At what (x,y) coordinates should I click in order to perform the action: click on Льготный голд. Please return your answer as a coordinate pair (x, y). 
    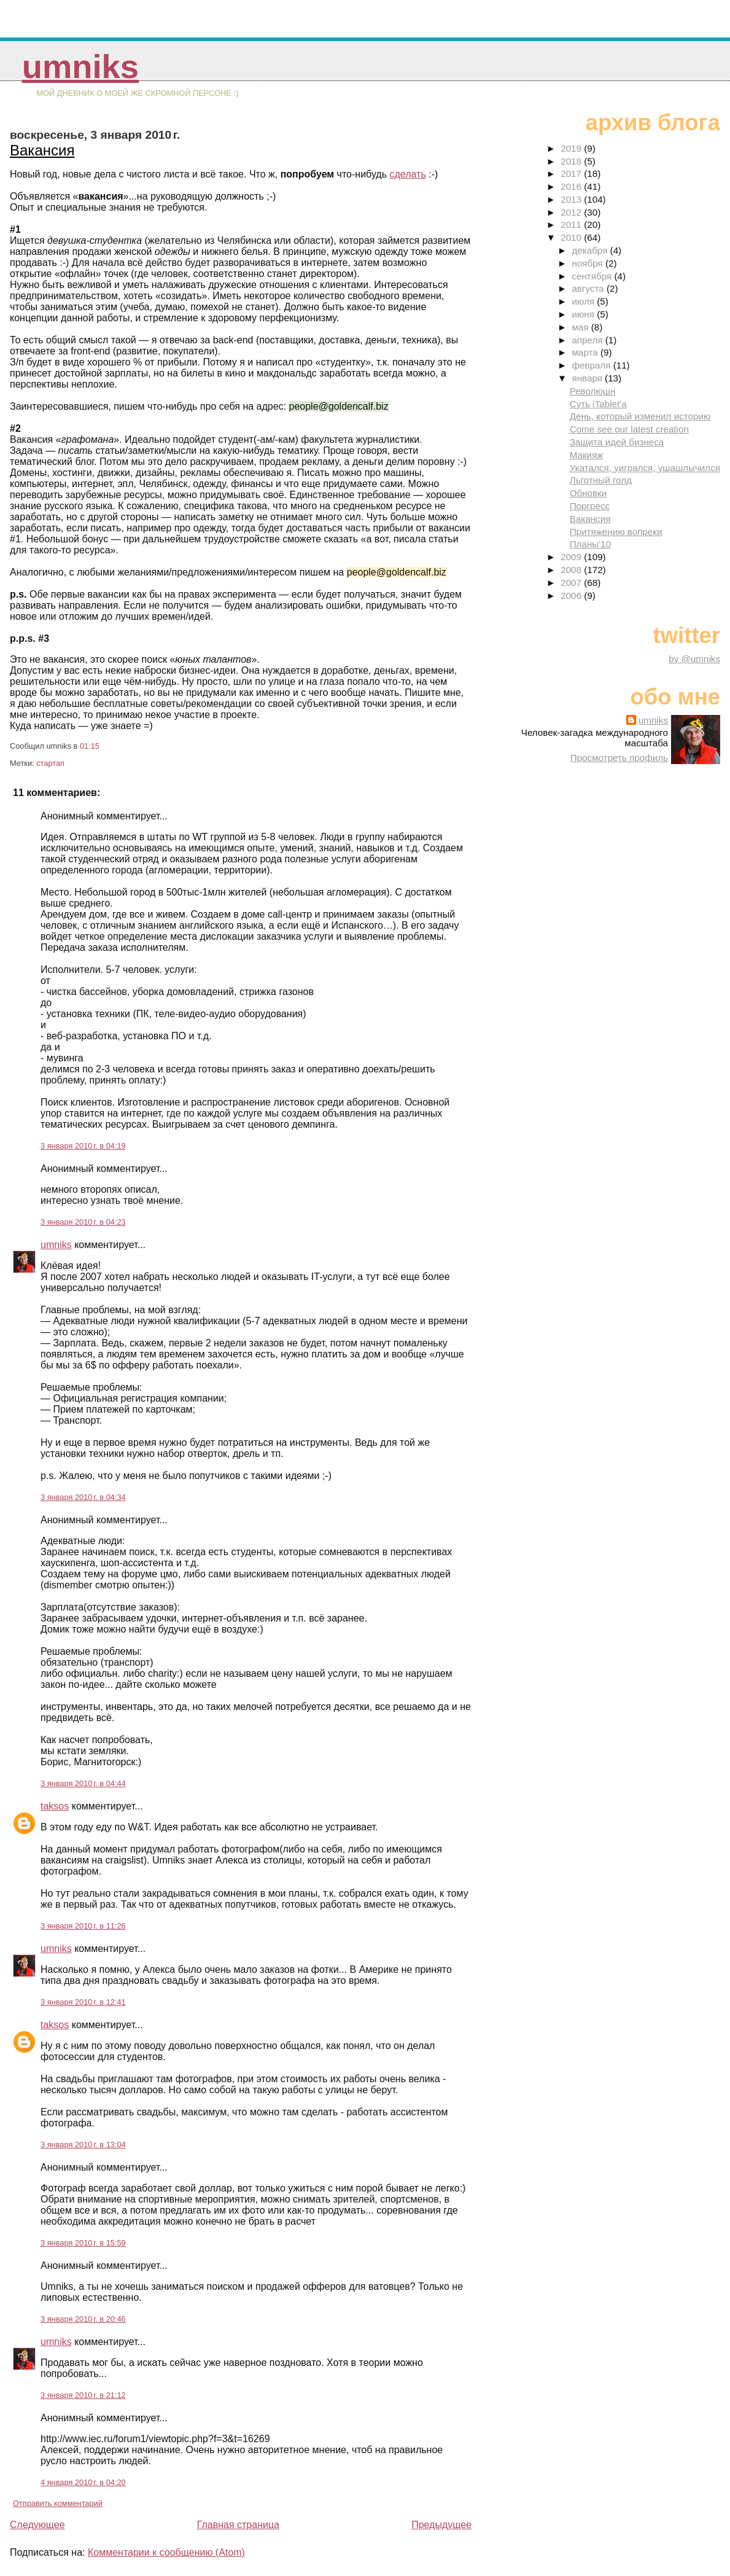
    Looking at the image, I should click on (601, 480).